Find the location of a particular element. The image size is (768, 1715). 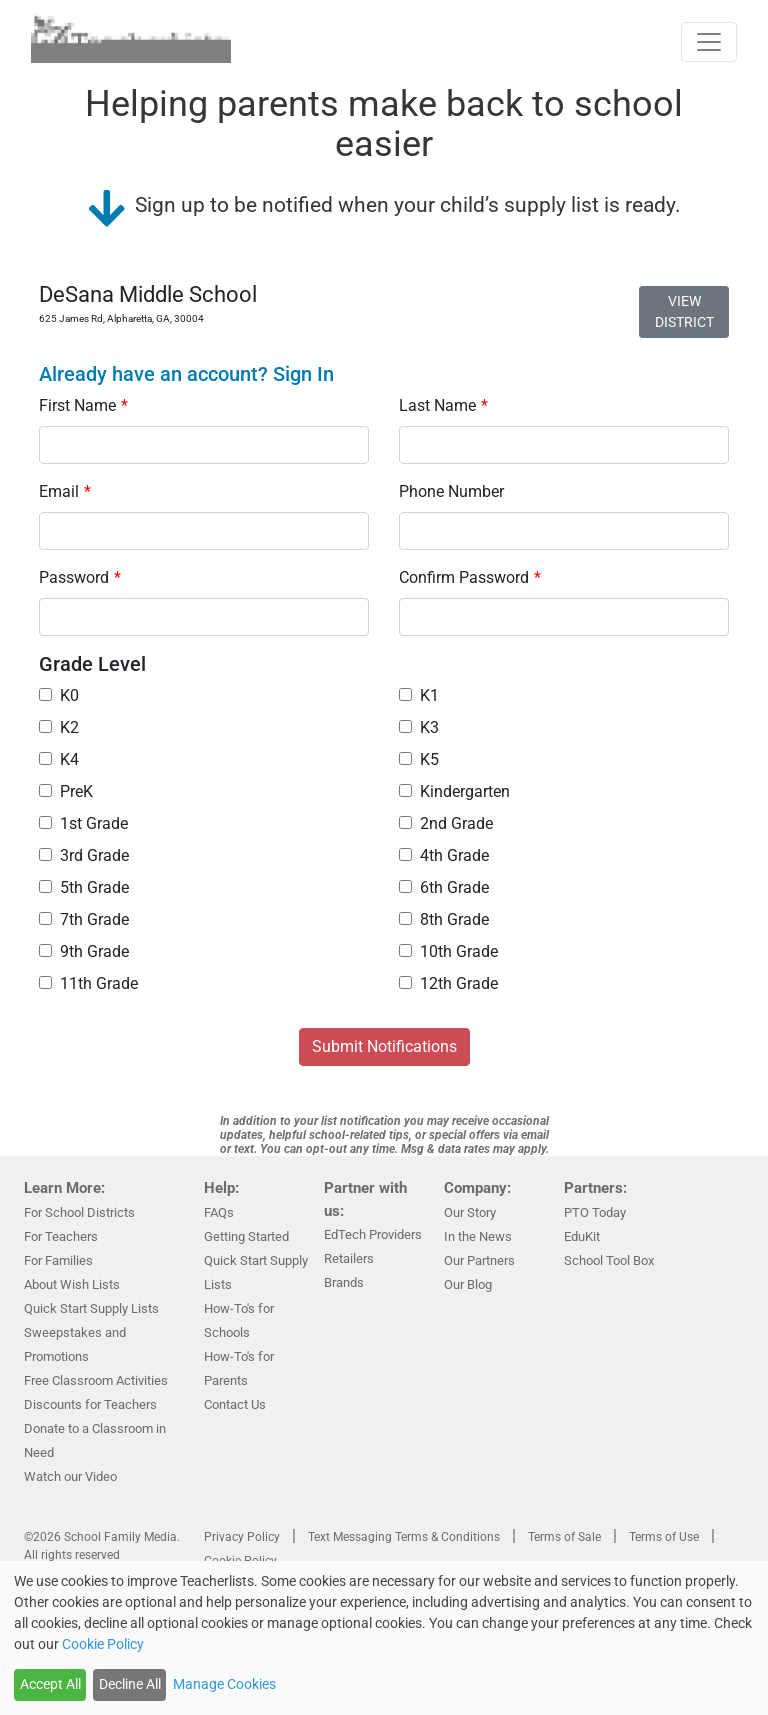

PTO Today is located at coordinates (595, 1212).